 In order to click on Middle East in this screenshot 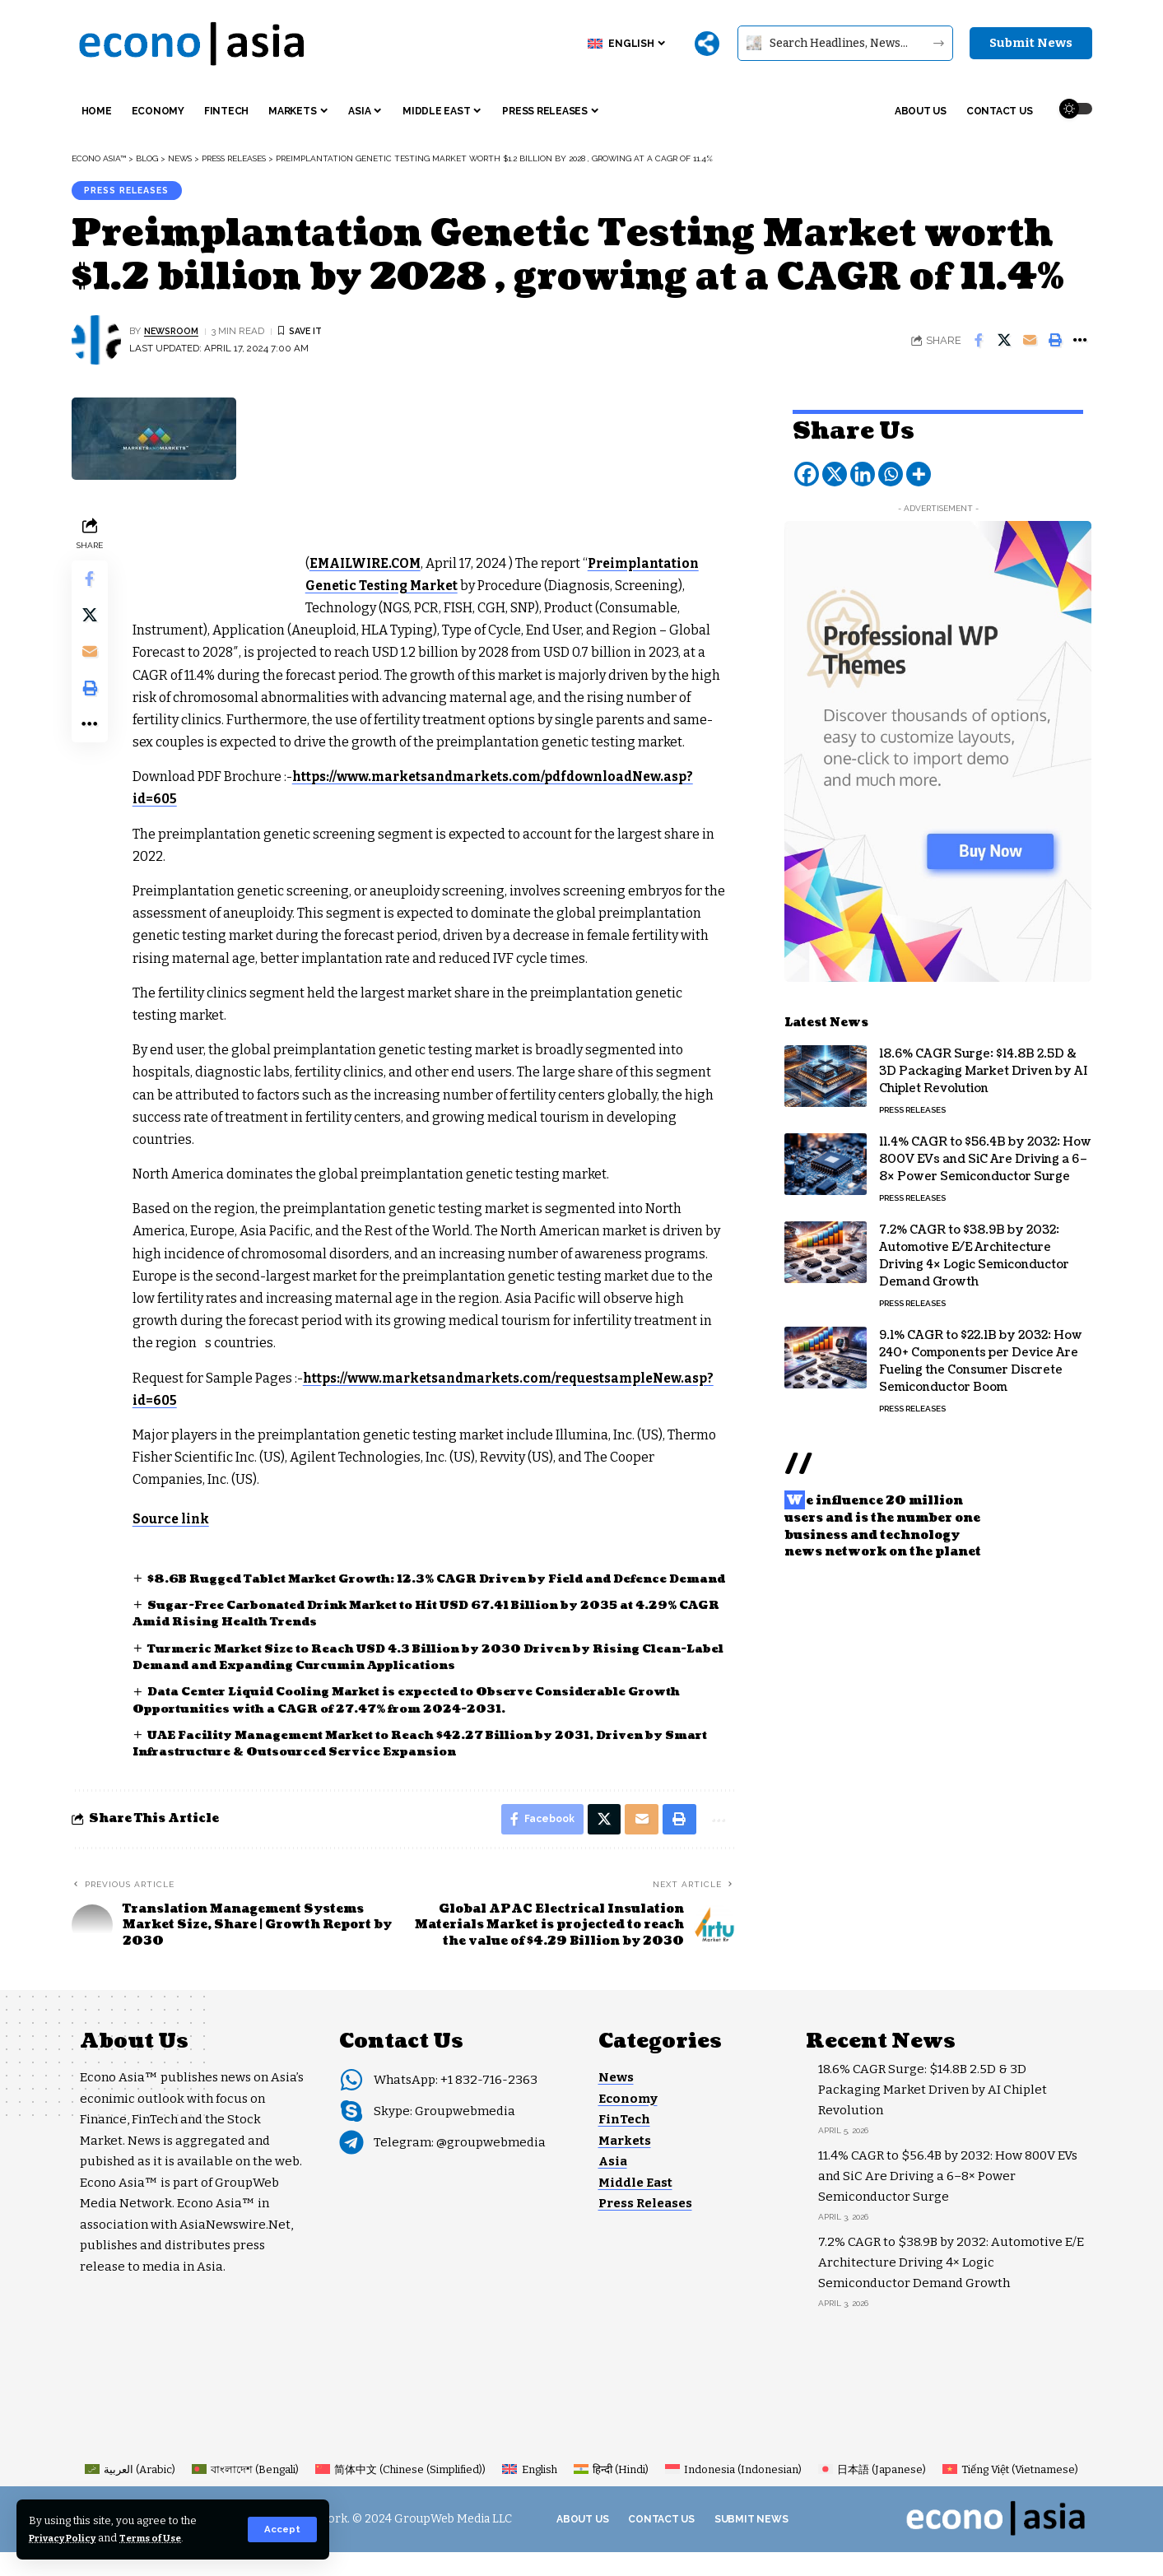, I will do `click(635, 2206)`.